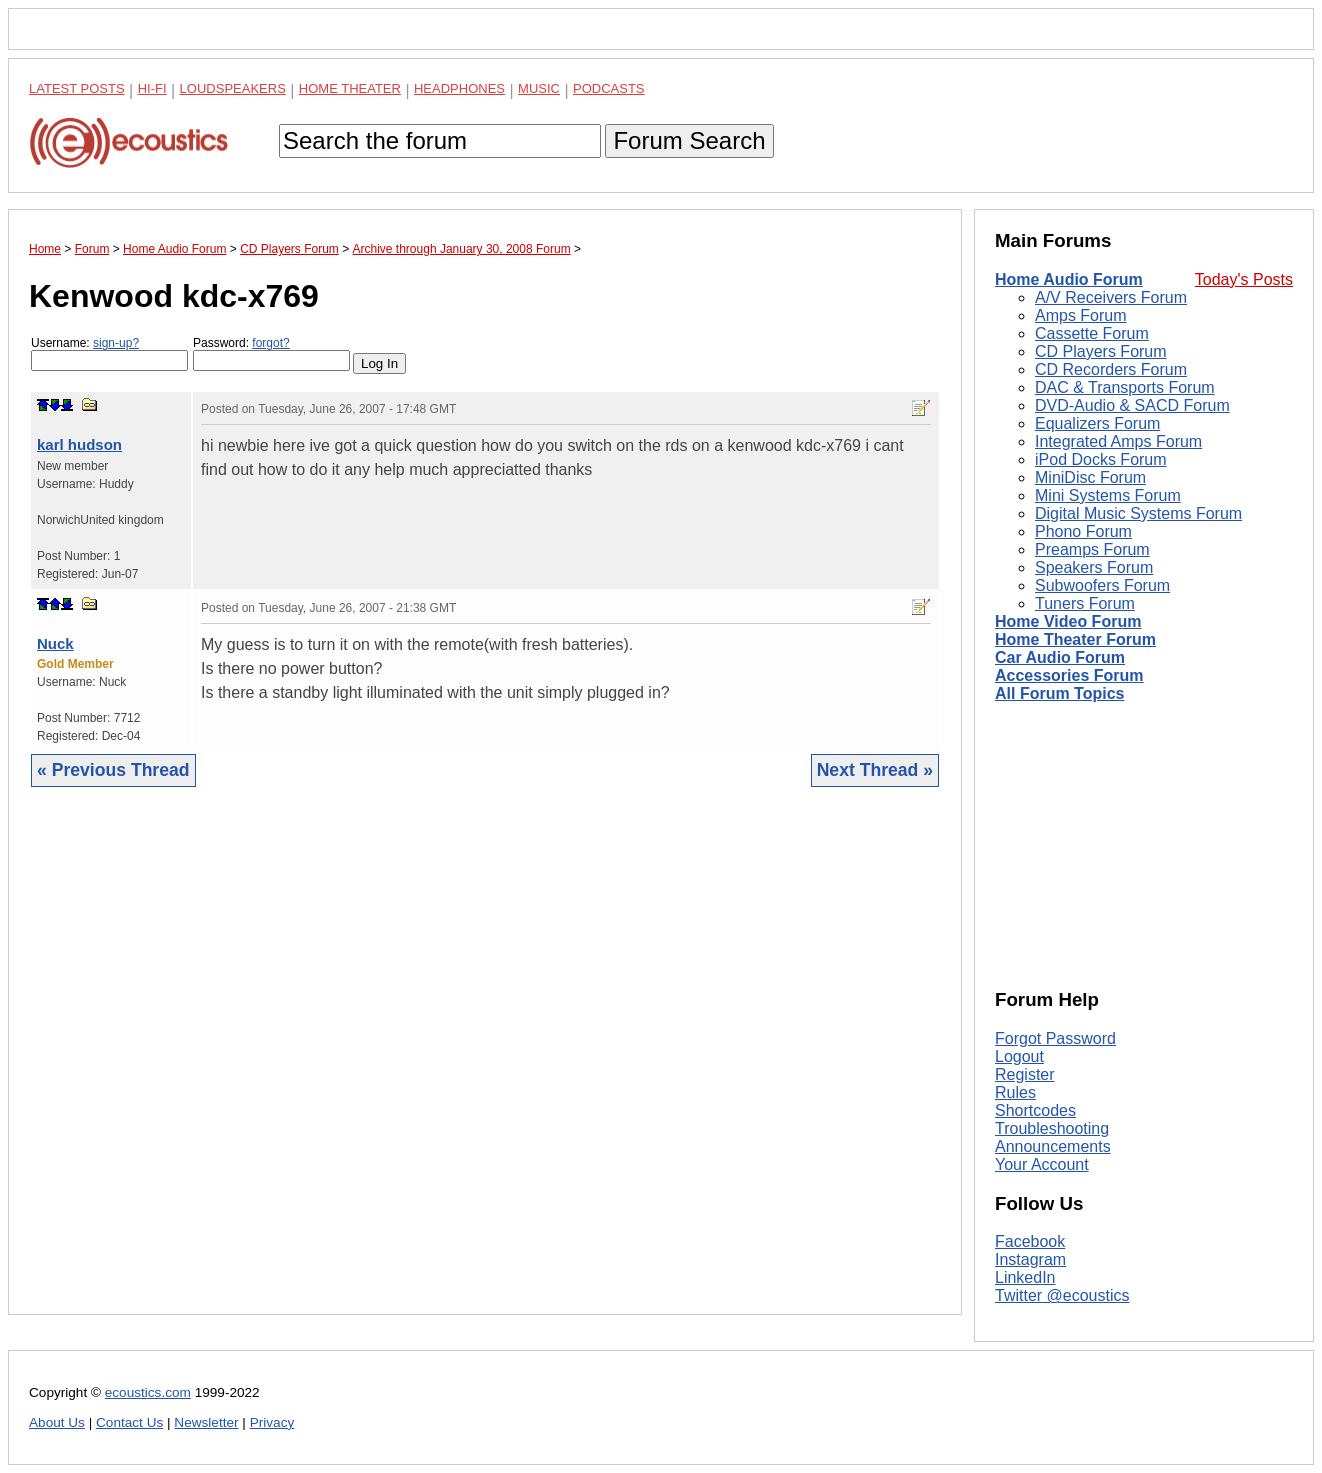 The image size is (1322, 1473). What do you see at coordinates (350, 88) in the screenshot?
I see `Home Theater` at bounding box center [350, 88].